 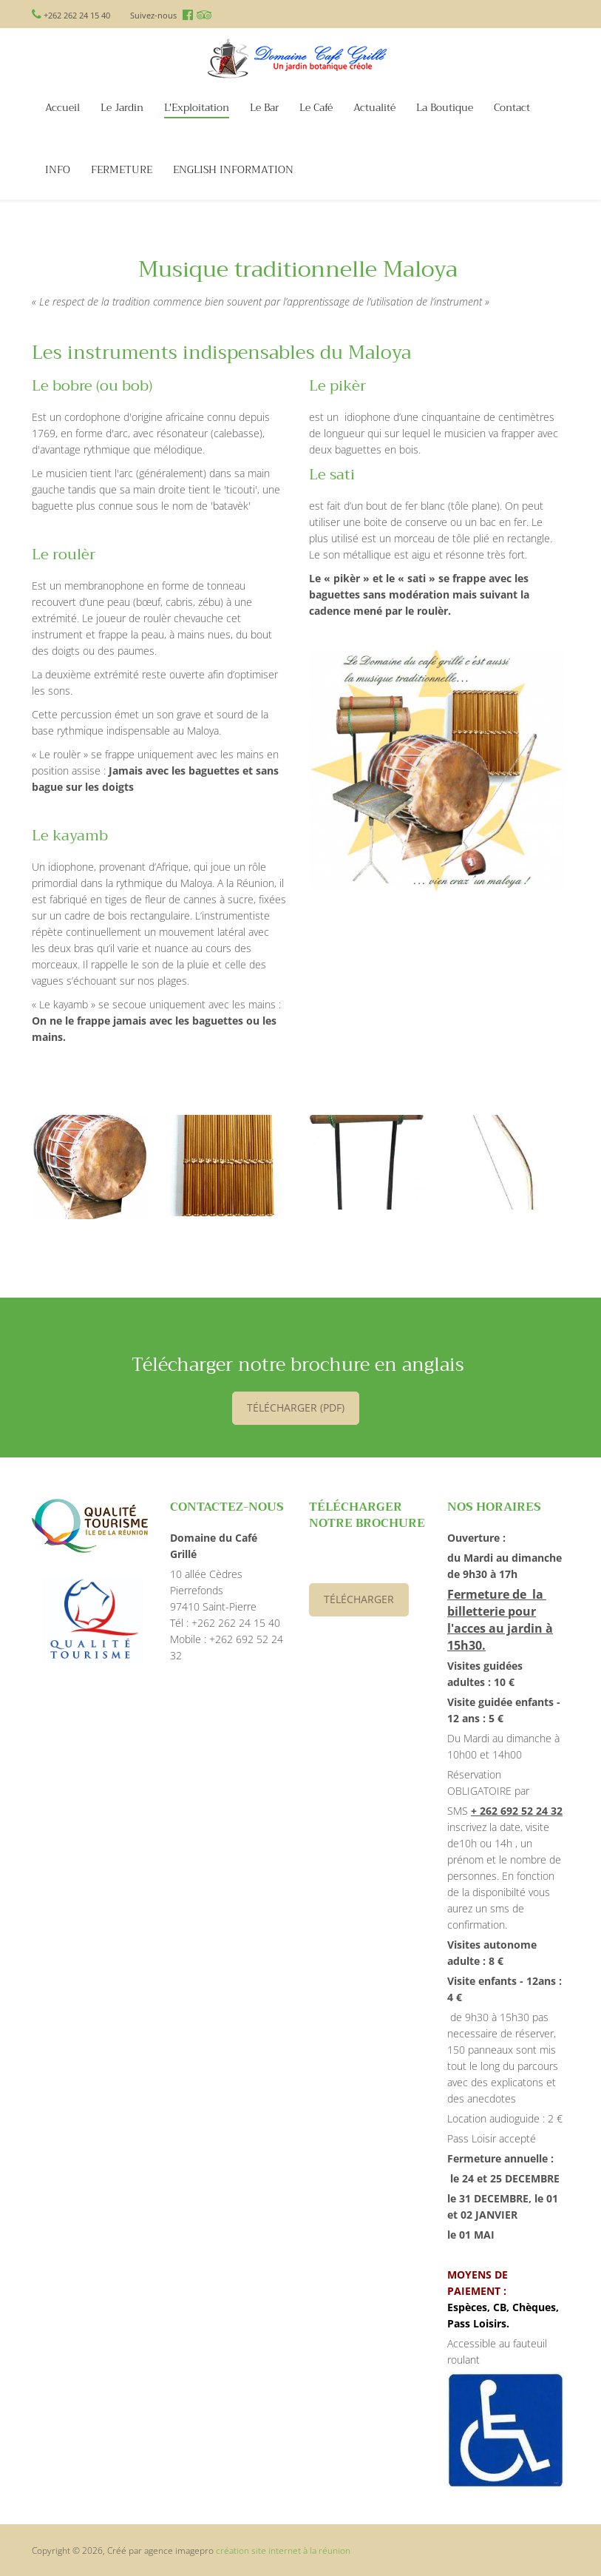 I want to click on Le Bar, so click(x=264, y=107).